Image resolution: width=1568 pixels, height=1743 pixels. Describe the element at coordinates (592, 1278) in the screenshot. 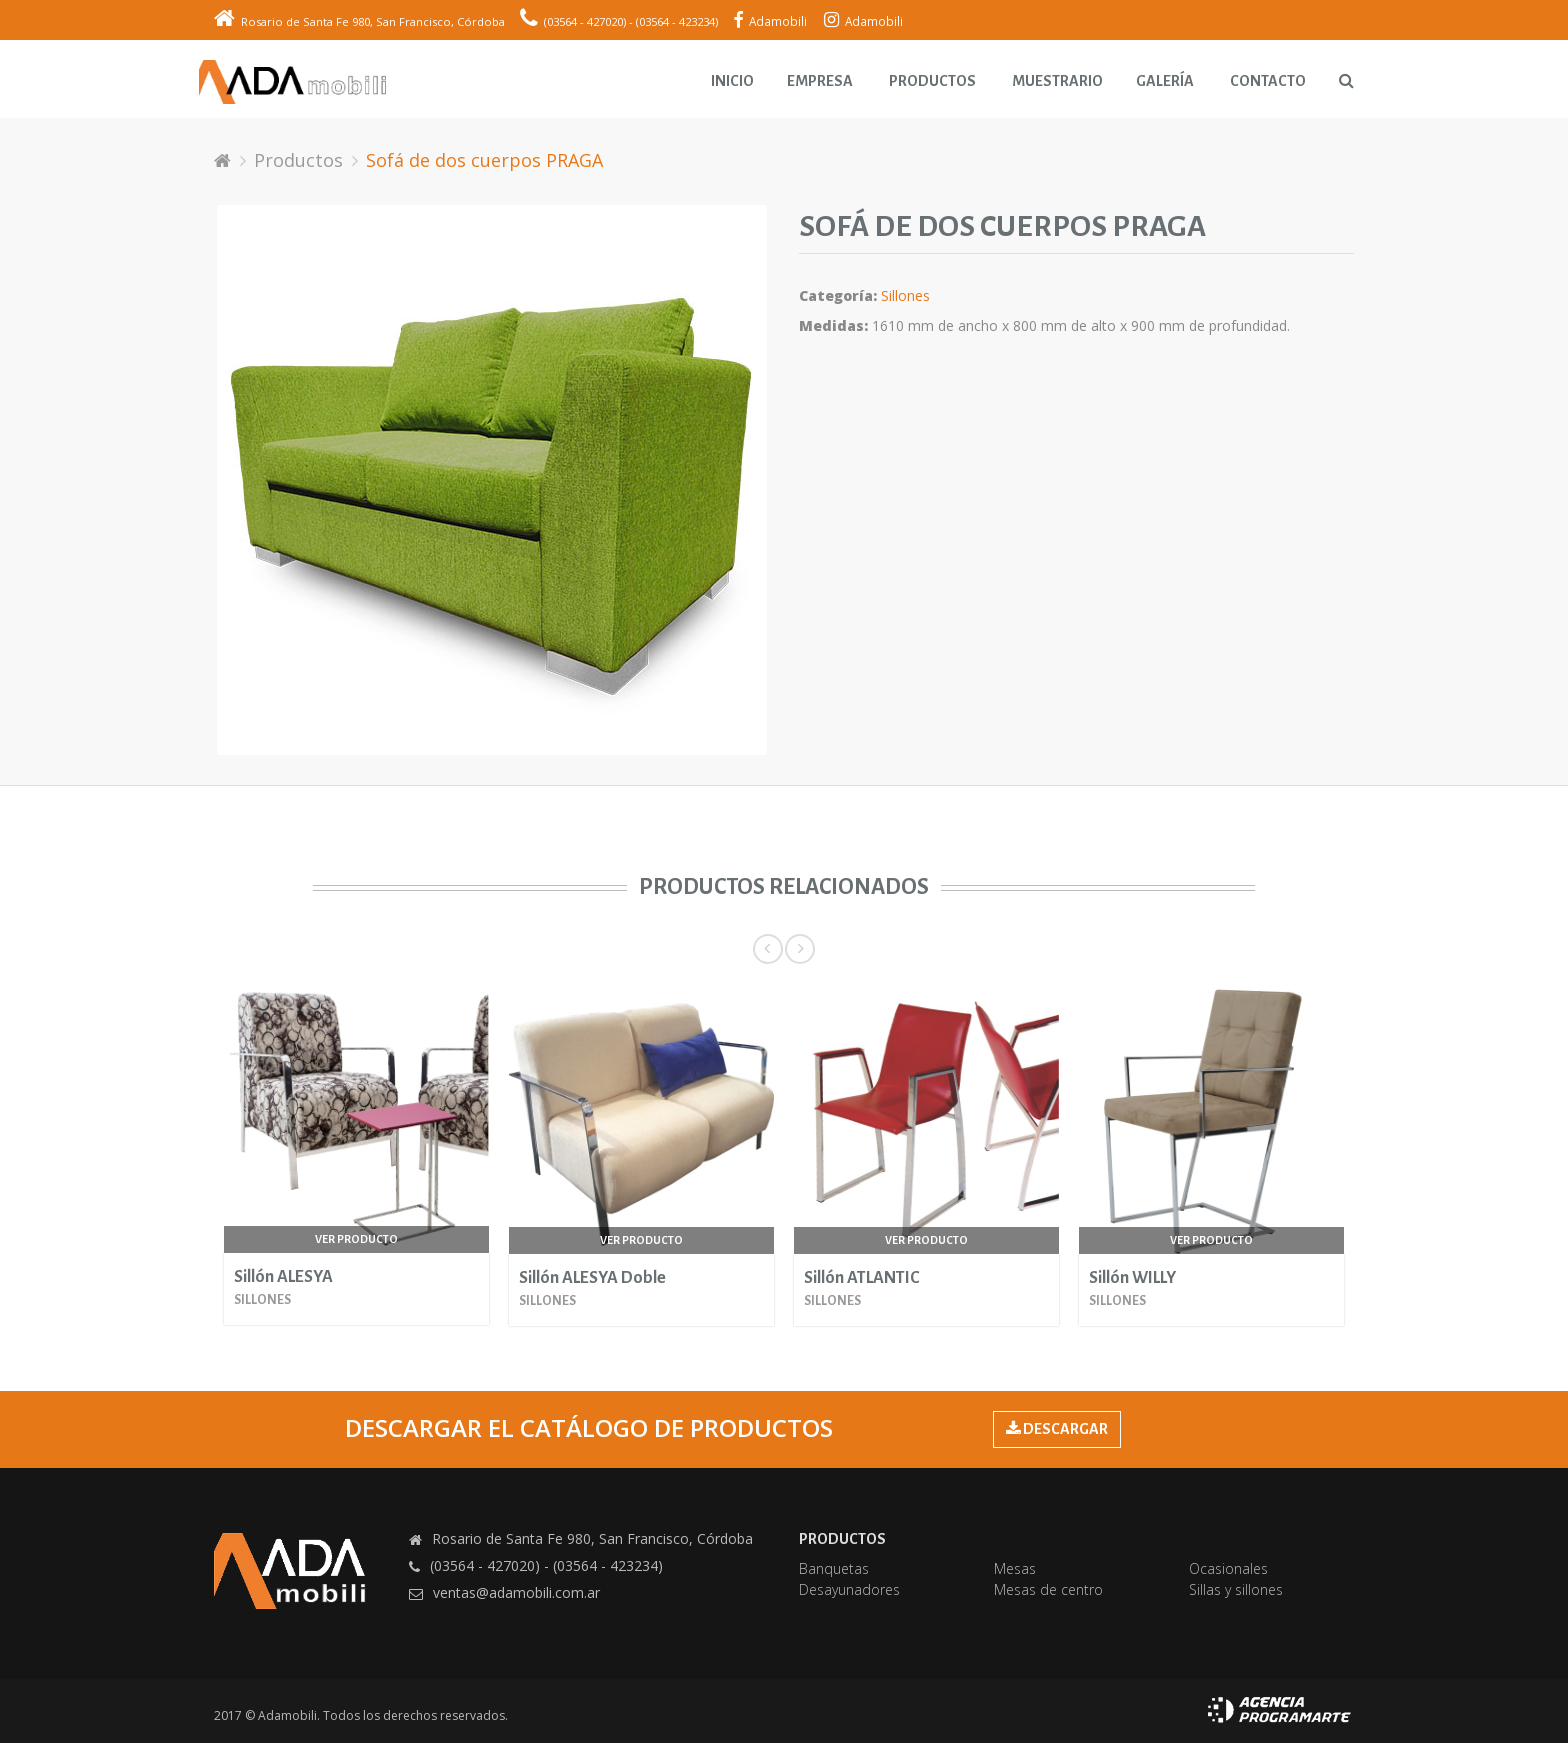

I see `Sillón ALESYA Doble` at that location.